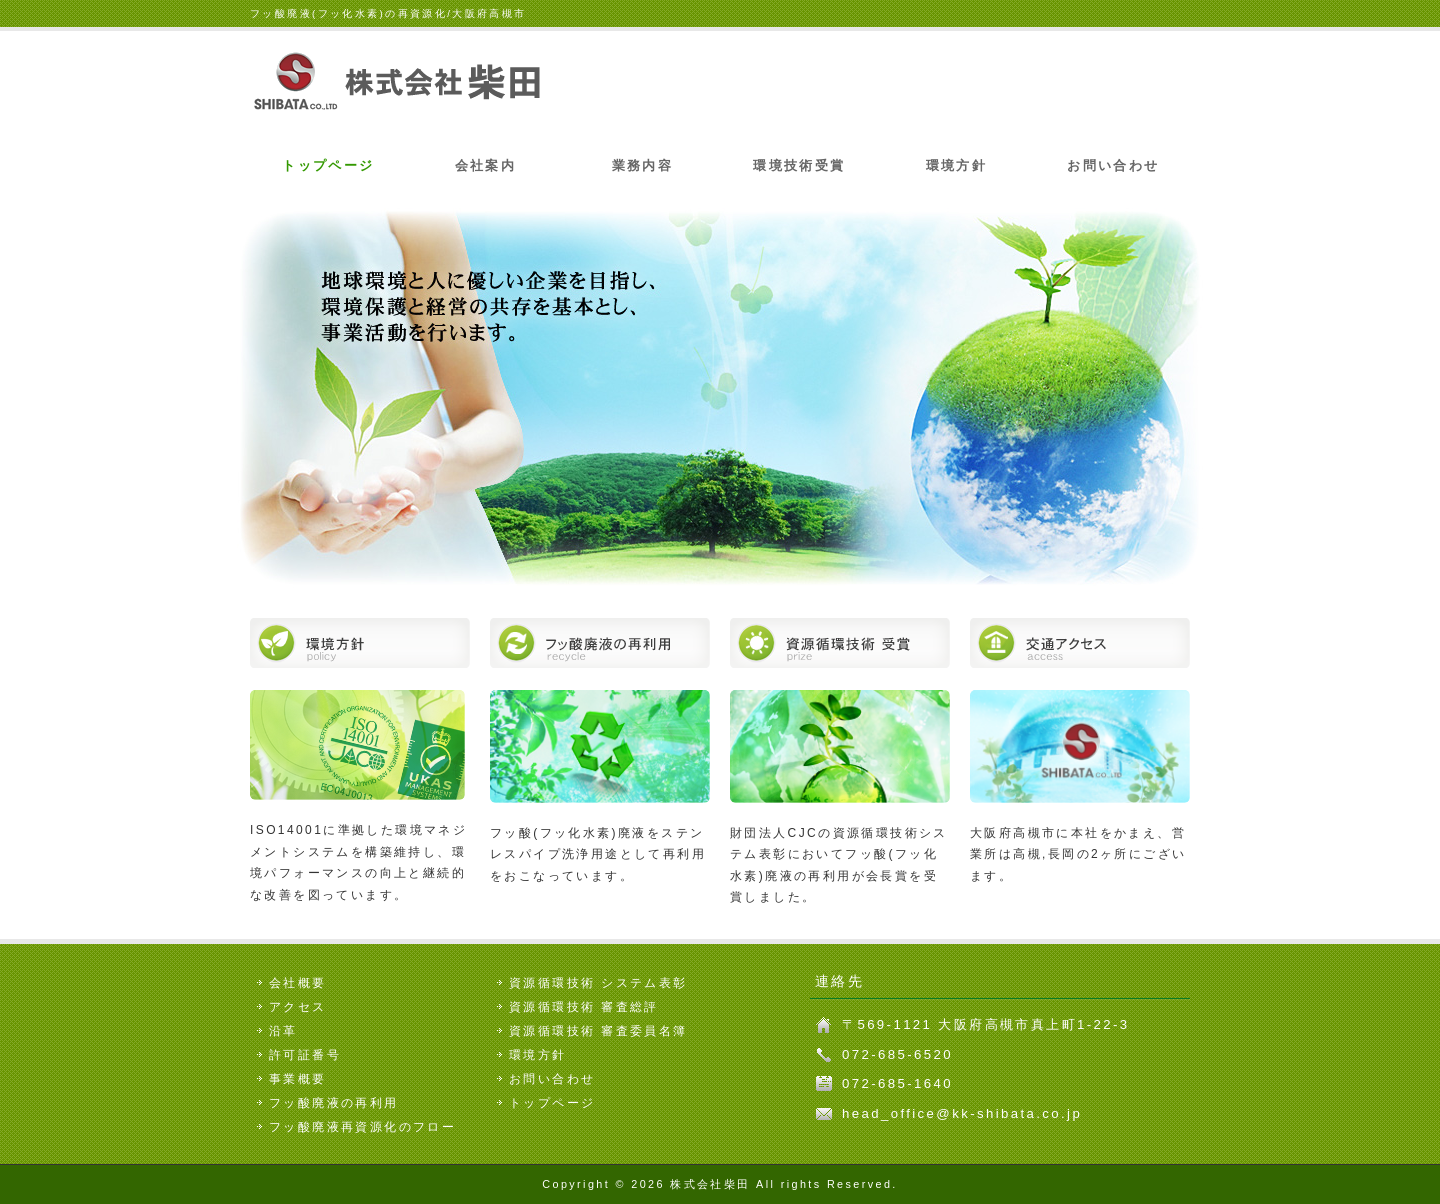  What do you see at coordinates (643, 165) in the screenshot?
I see `業務内容` at bounding box center [643, 165].